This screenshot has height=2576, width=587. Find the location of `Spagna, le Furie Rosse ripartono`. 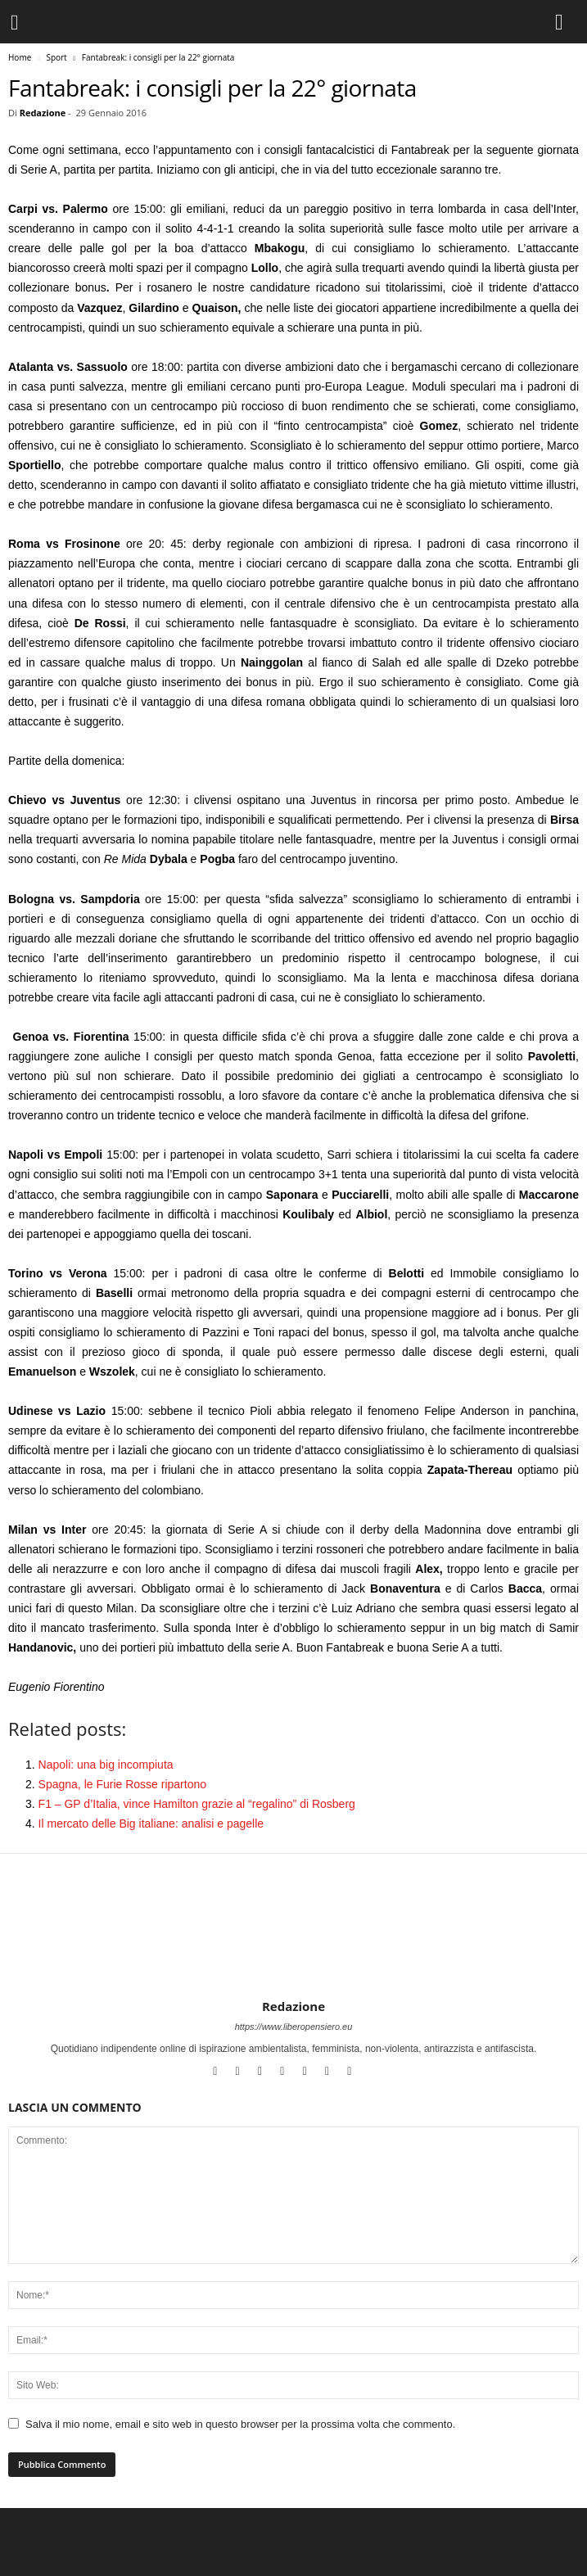

Spagna, le Furie Rosse ripartono is located at coordinates (122, 1784).